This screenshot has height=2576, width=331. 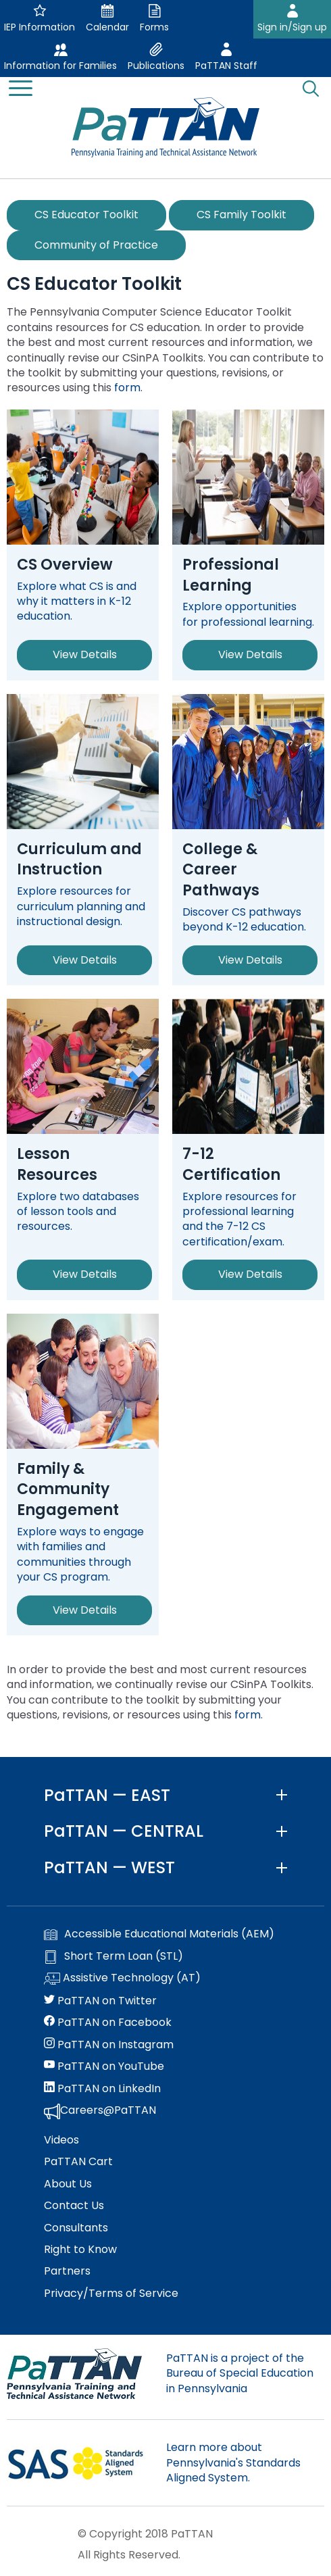 I want to click on Accessible Educational Materials (AEM), so click(x=159, y=1934).